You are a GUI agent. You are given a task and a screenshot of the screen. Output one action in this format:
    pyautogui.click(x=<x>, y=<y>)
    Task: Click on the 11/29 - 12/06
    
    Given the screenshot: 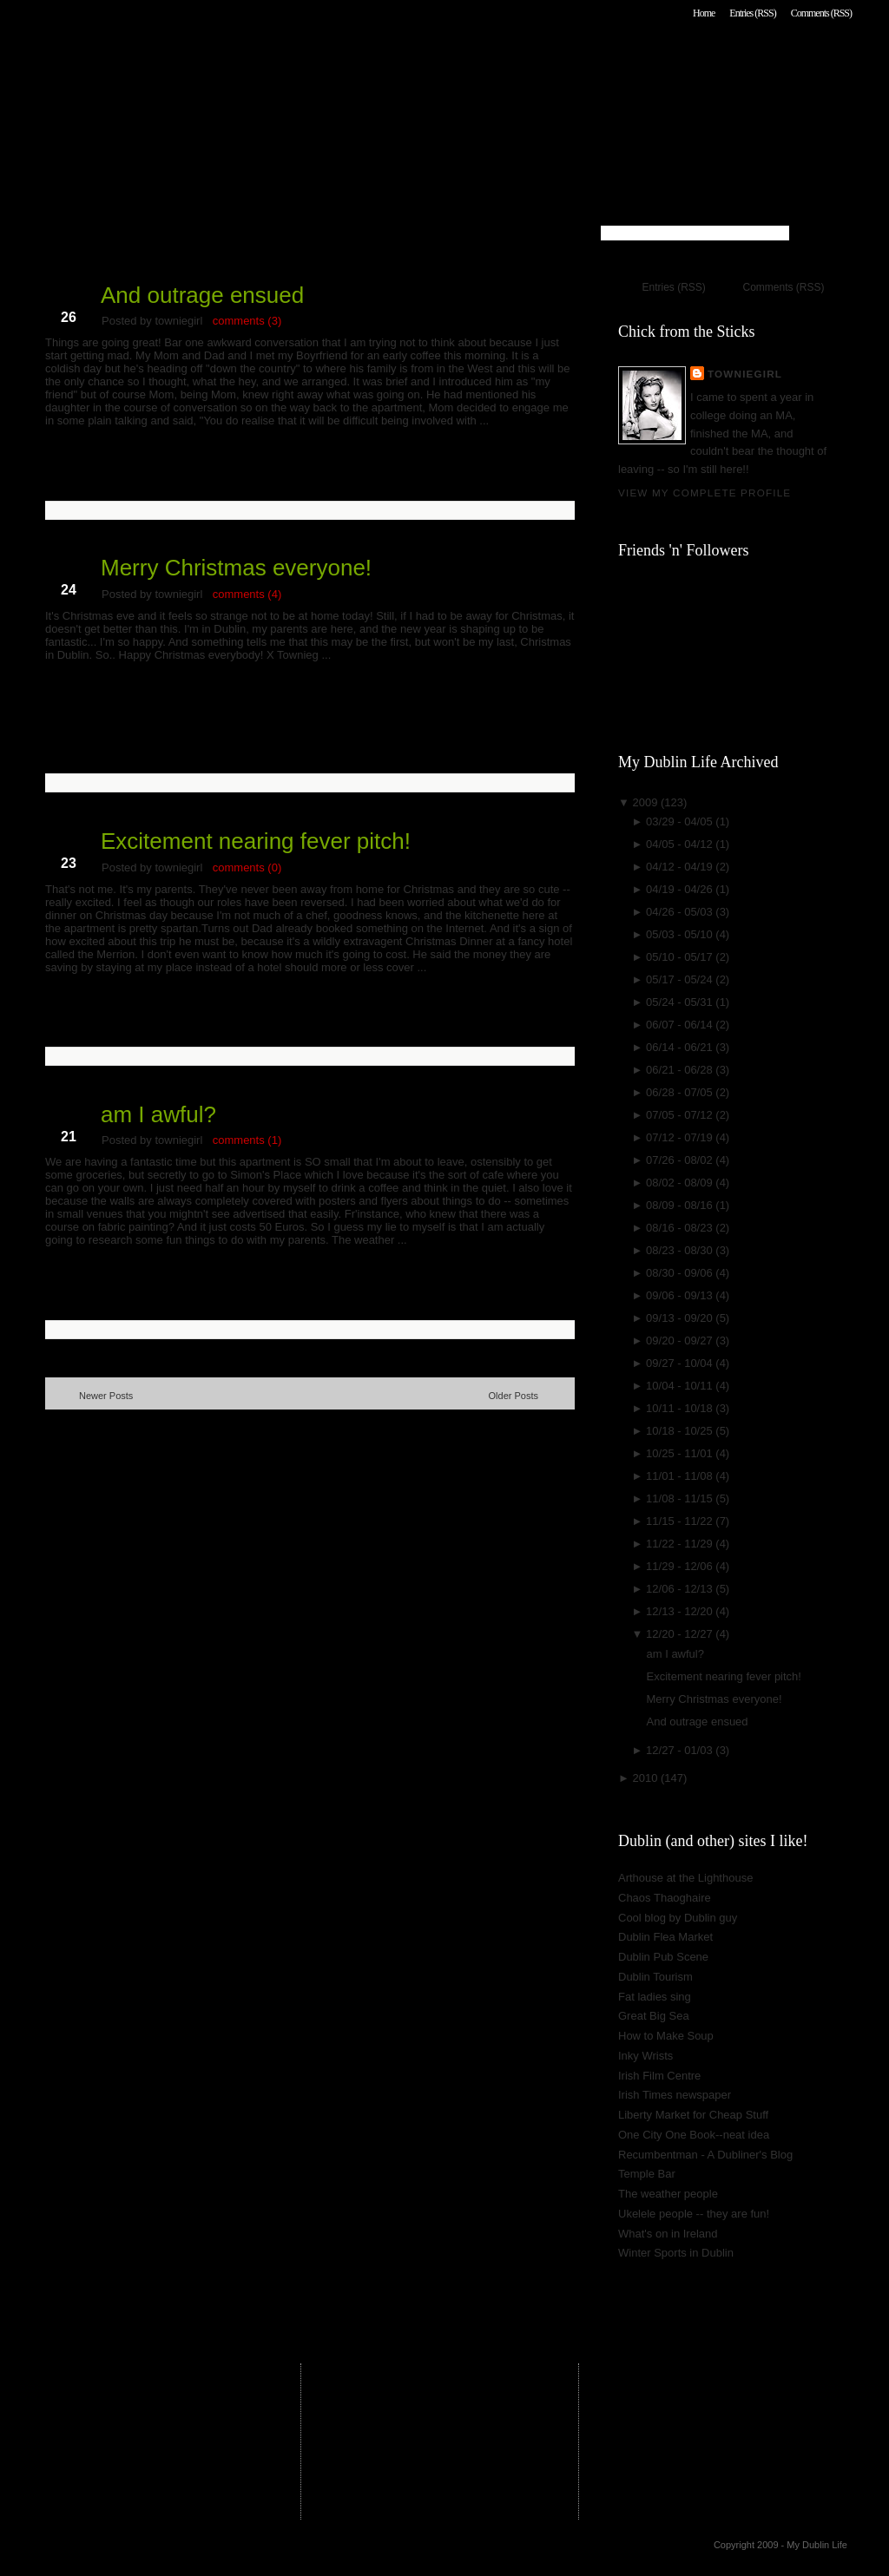 What is the action you would take?
    pyautogui.click(x=680, y=1566)
    